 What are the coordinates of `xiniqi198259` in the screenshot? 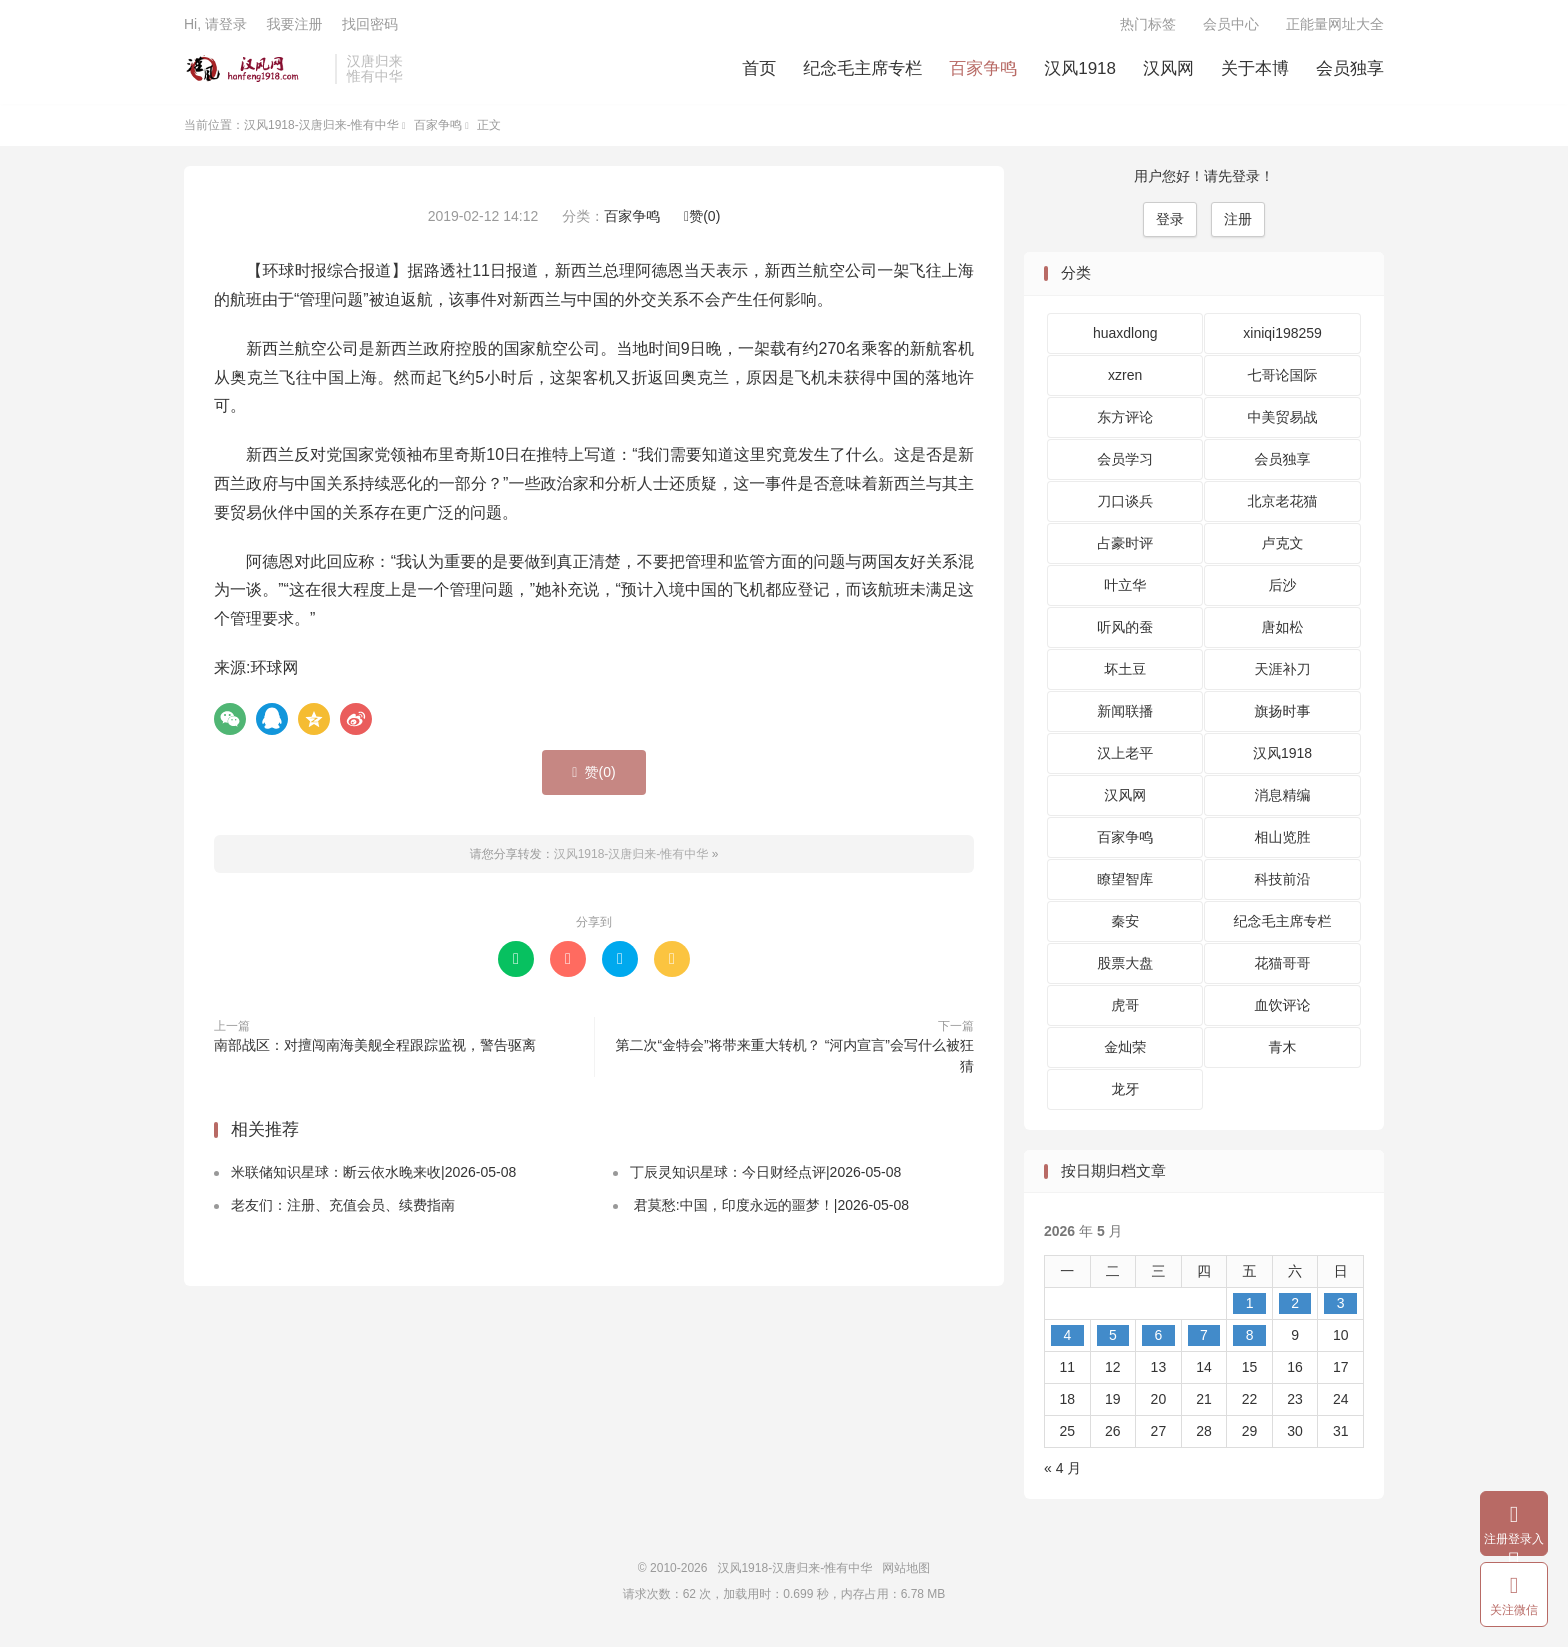 It's located at (1282, 337).